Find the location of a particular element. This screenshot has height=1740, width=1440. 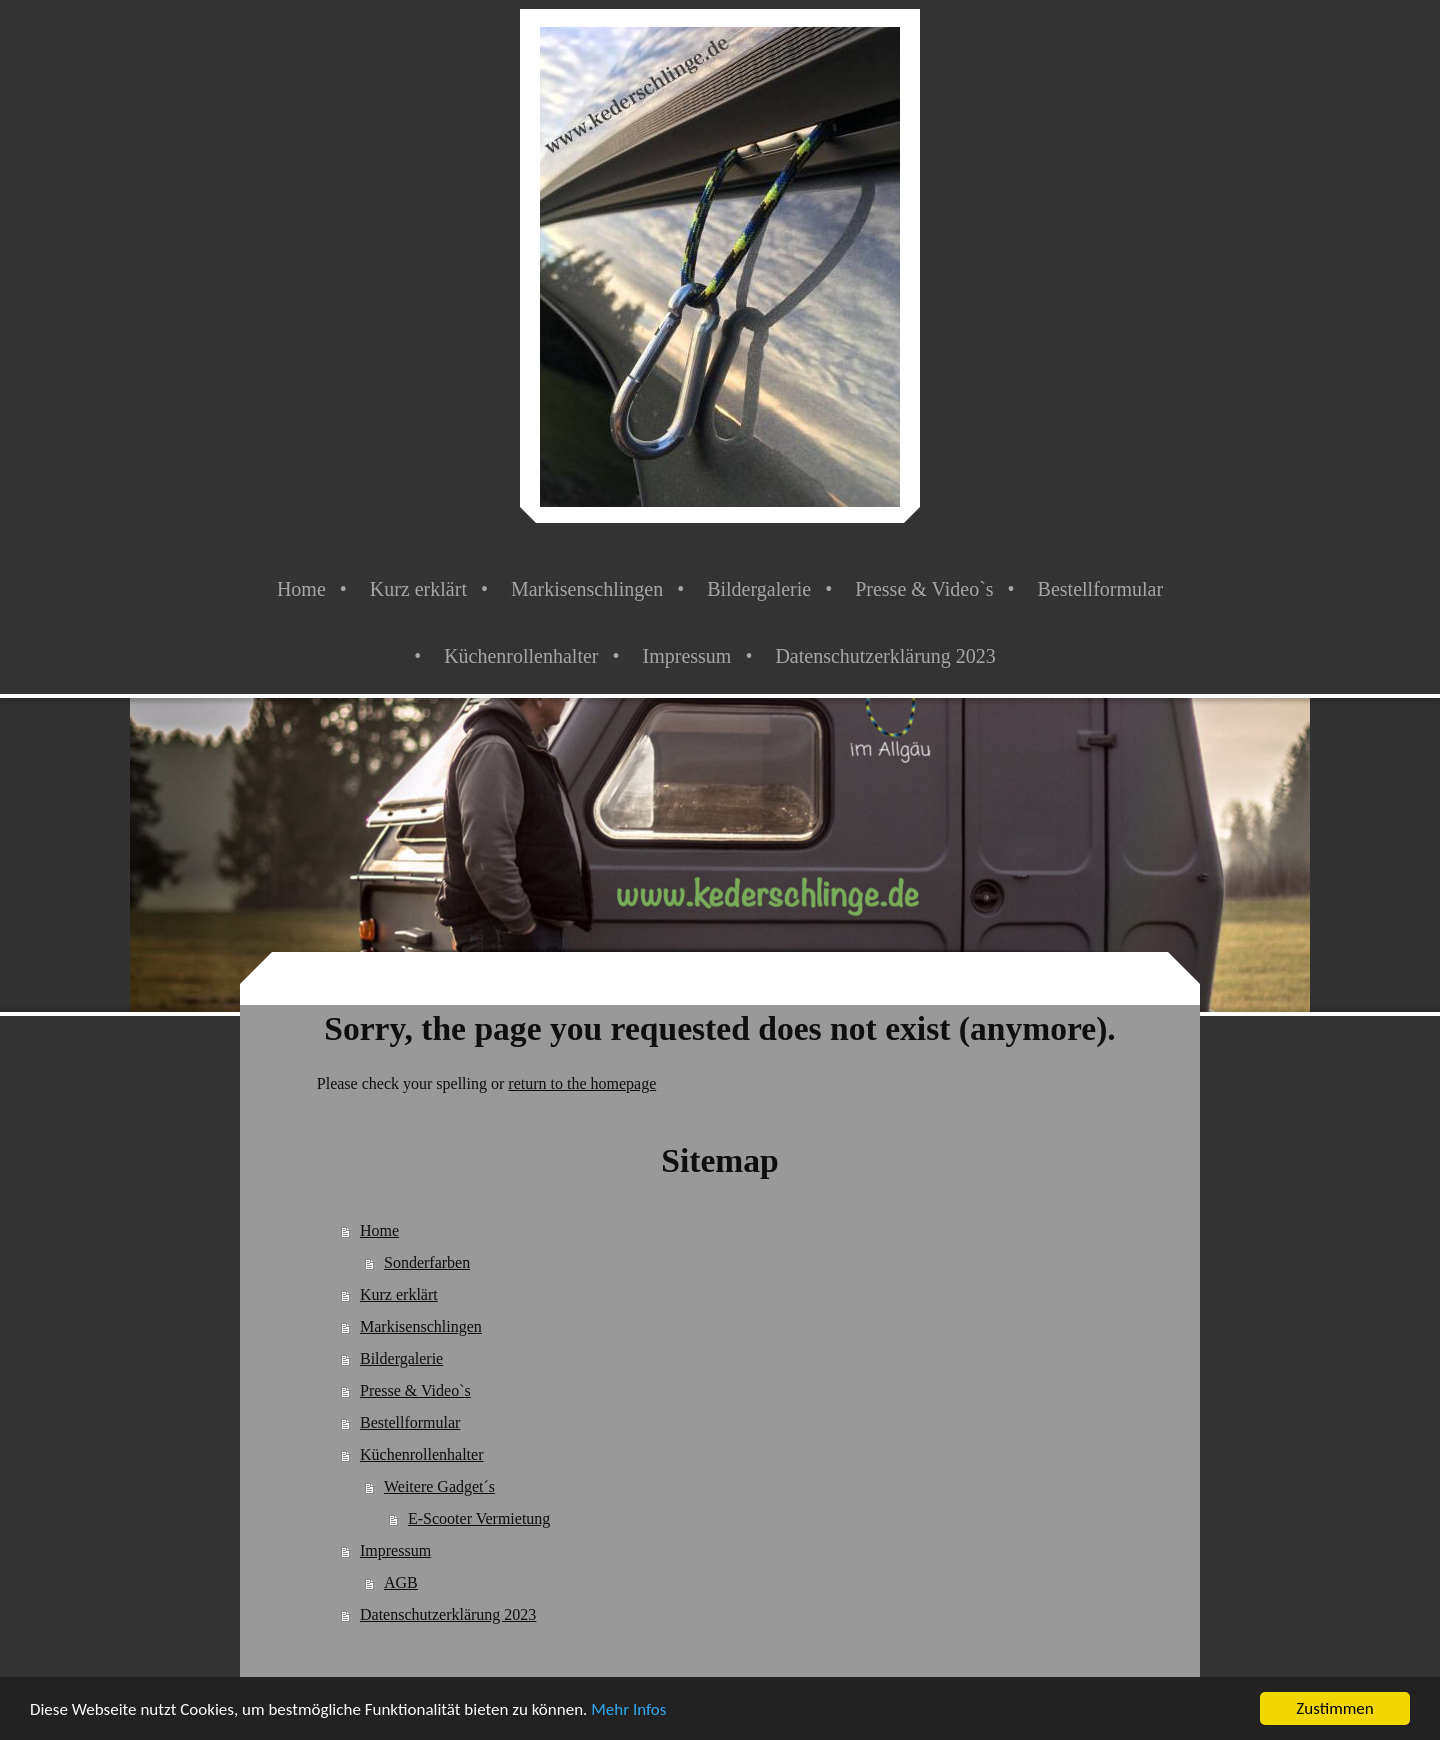

E-Scooter Vermietung is located at coordinates (479, 1518).